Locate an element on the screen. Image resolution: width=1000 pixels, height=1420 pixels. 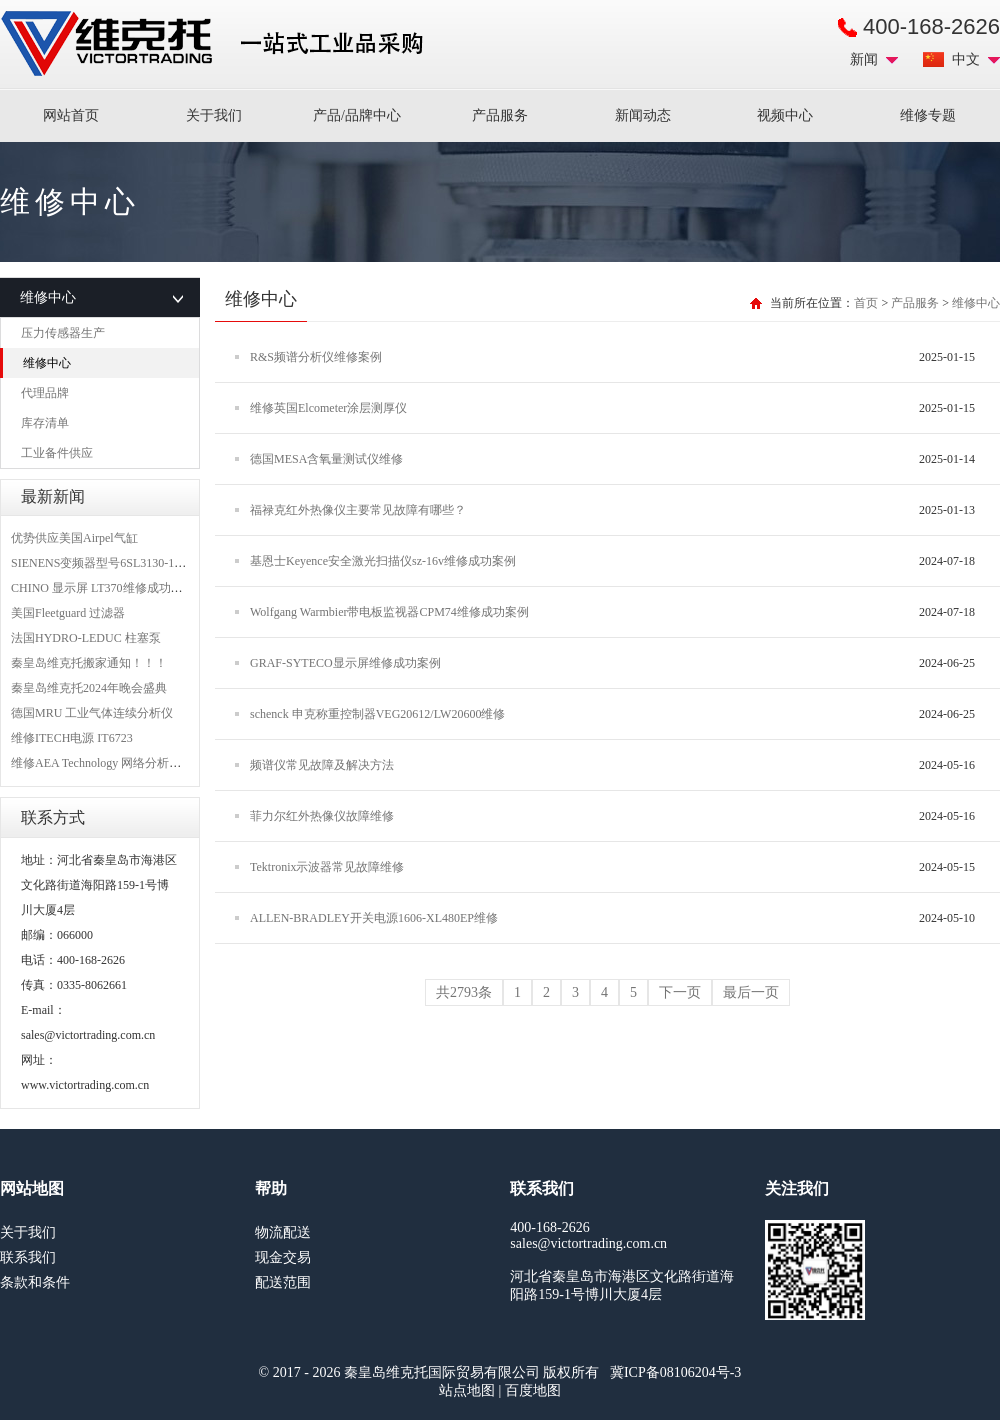
schenck 申克称重控制器VEG20612/LW20600维修 is located at coordinates (377, 714).